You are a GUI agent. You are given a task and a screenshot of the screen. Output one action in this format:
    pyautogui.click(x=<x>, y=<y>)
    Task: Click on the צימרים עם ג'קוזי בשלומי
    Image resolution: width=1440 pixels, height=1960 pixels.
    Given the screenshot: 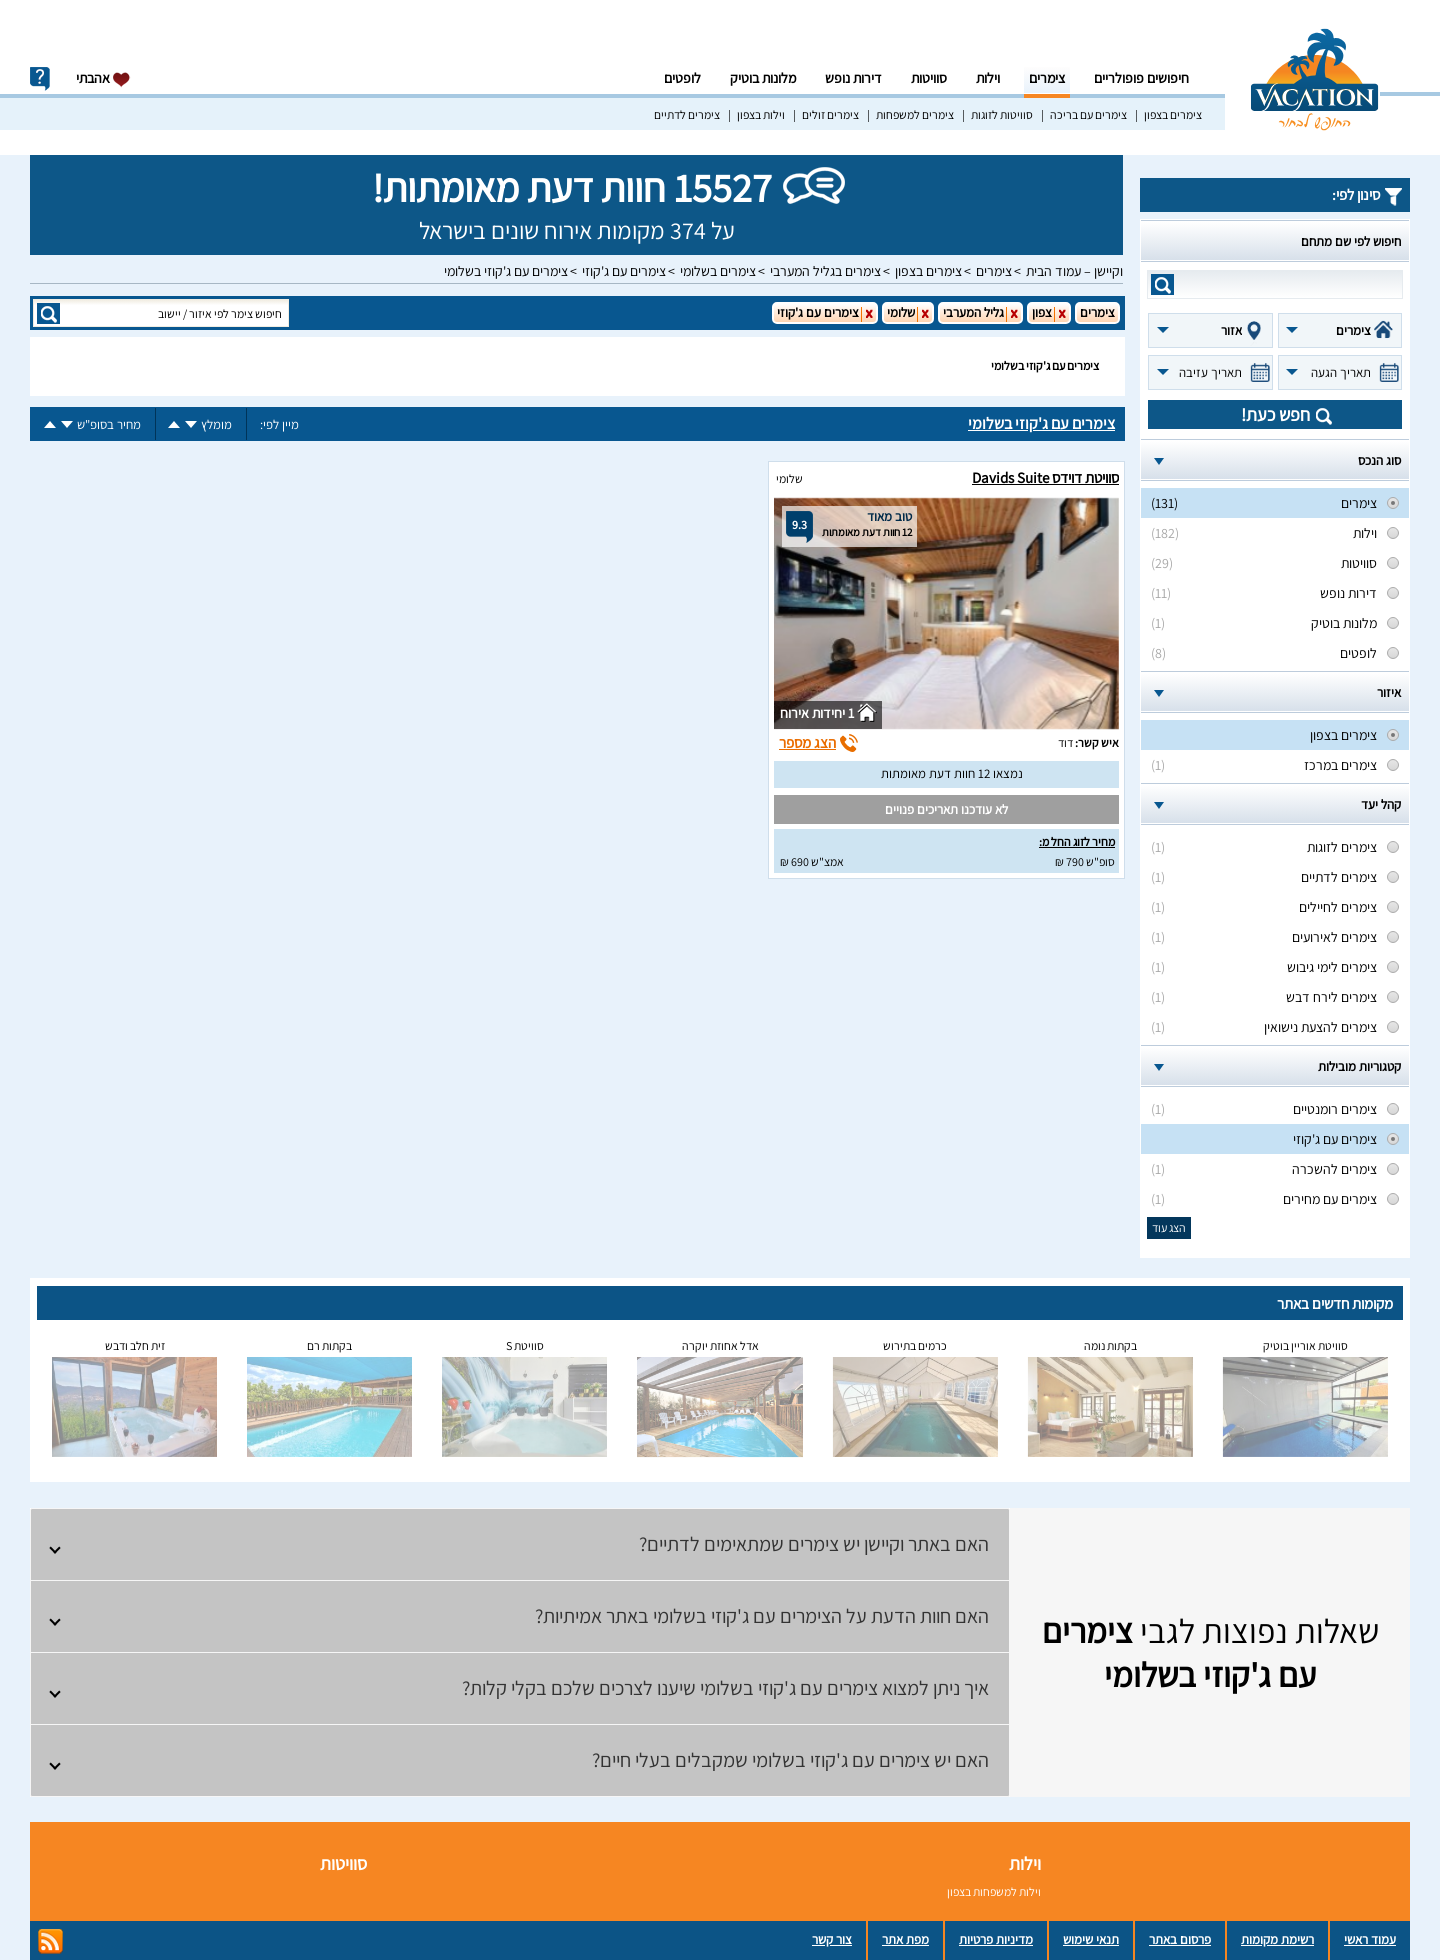 What is the action you would take?
    pyautogui.click(x=506, y=271)
    